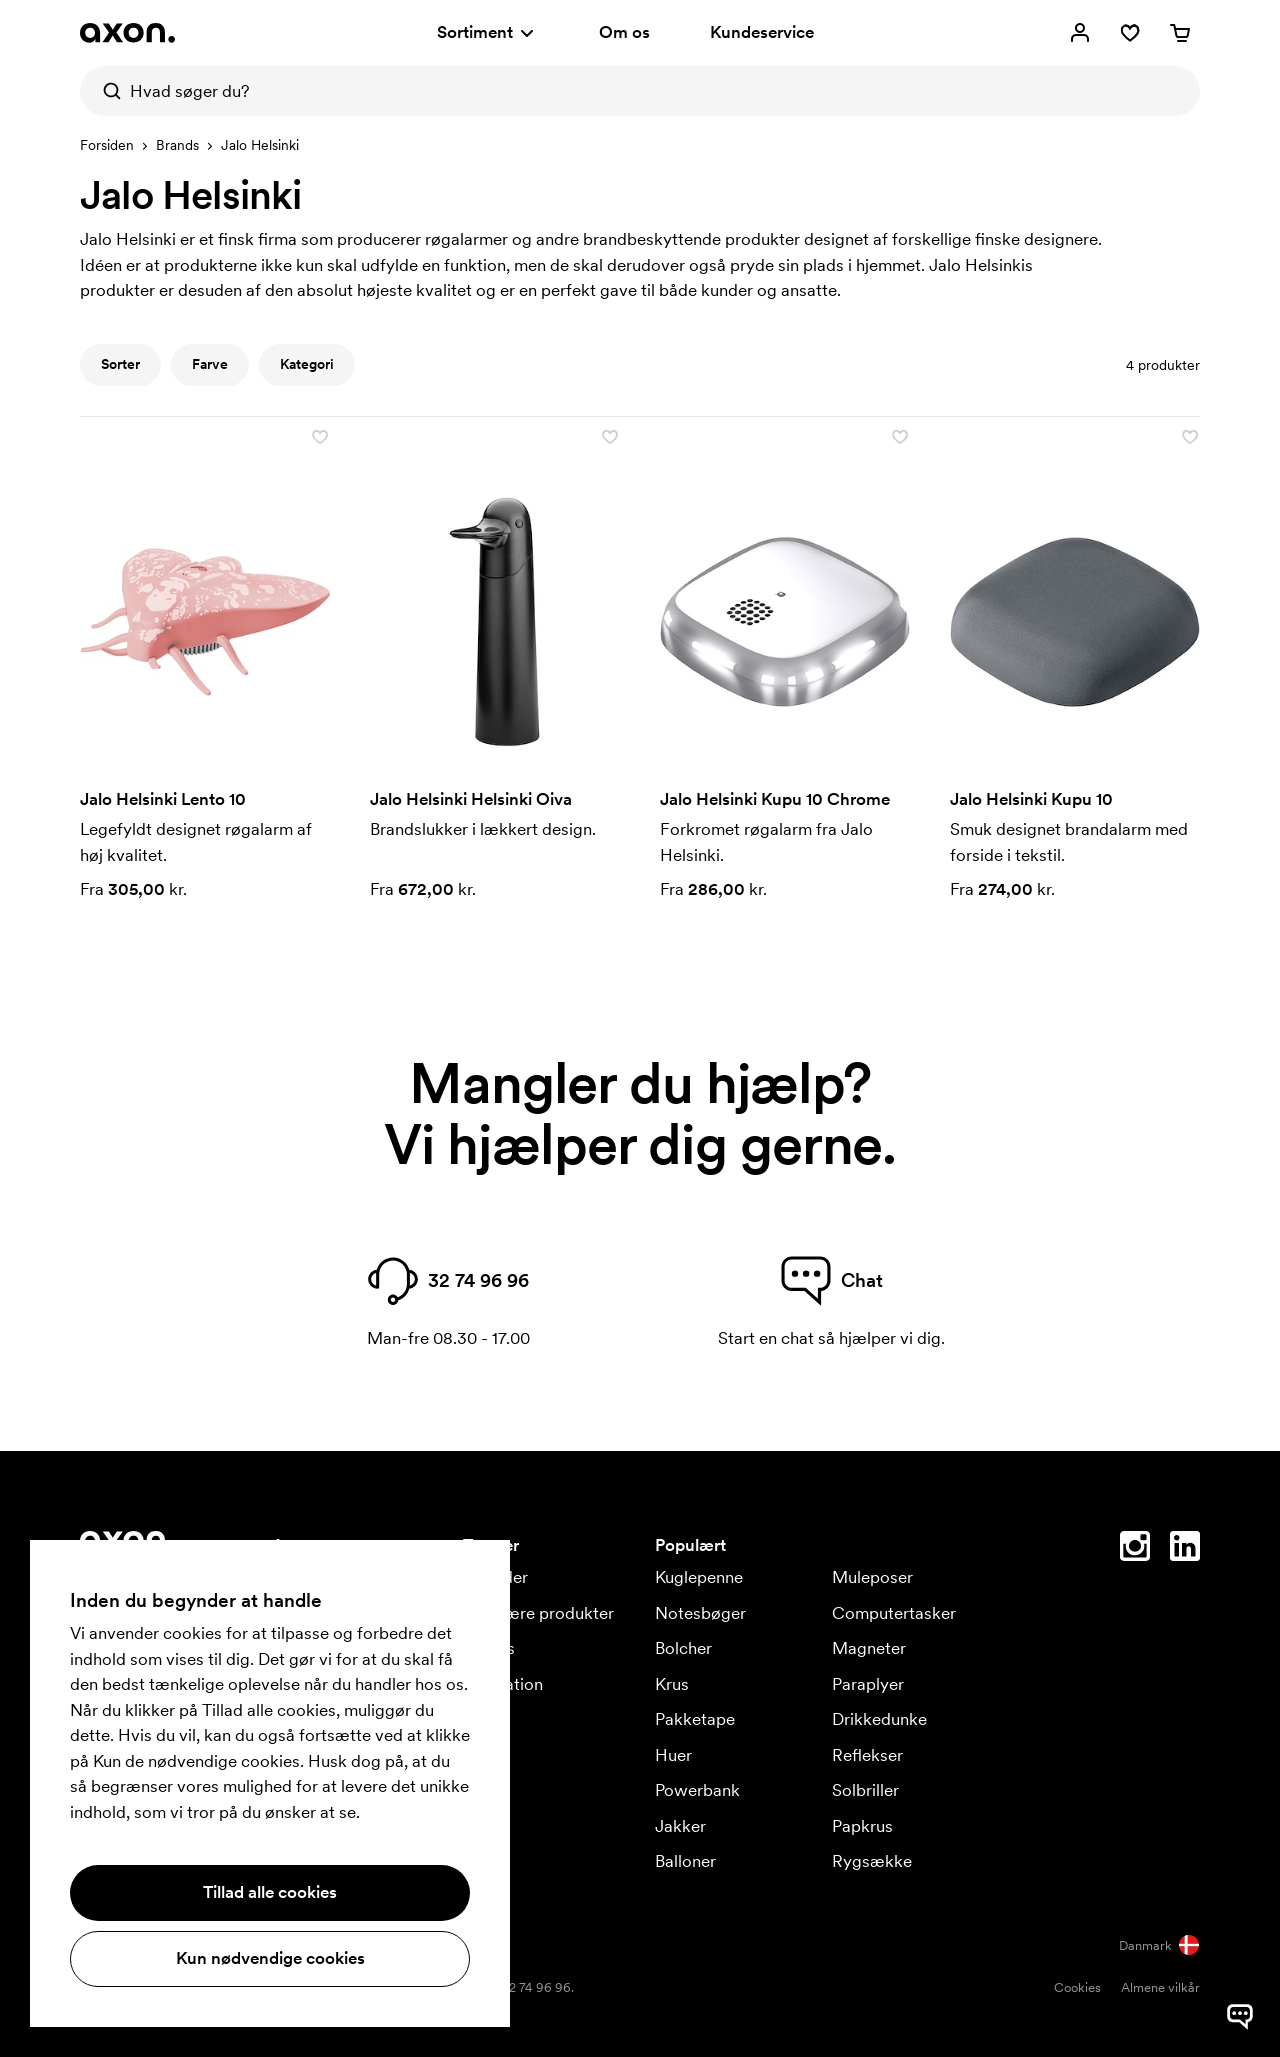  I want to click on [Indkøbskurv], so click(1180, 33).